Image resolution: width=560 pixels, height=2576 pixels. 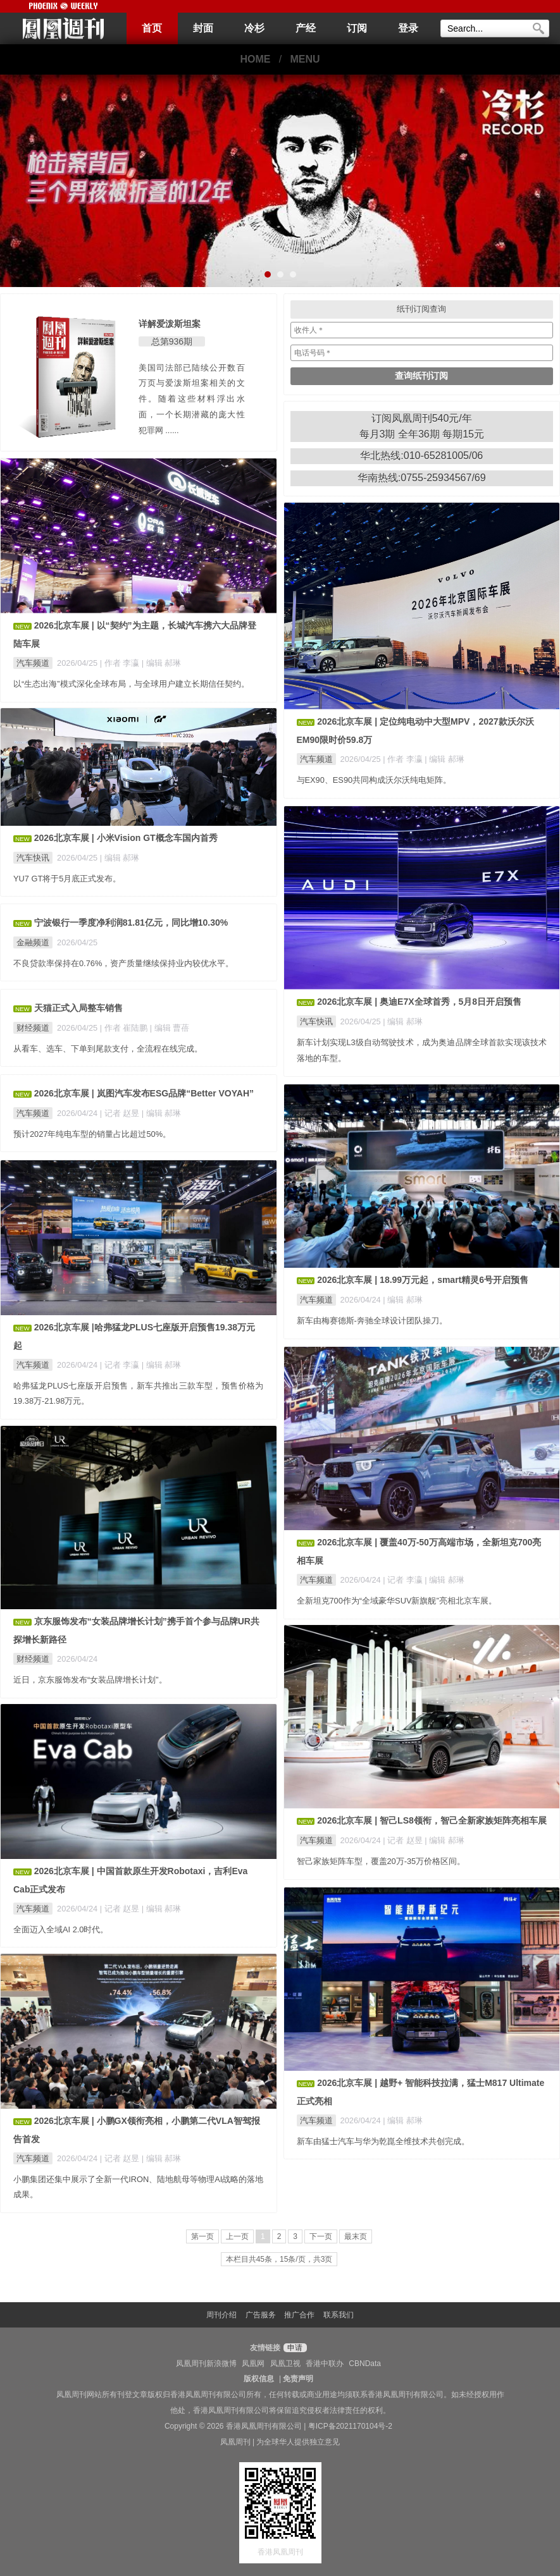 What do you see at coordinates (325, 2363) in the screenshot?
I see `香港中联办` at bounding box center [325, 2363].